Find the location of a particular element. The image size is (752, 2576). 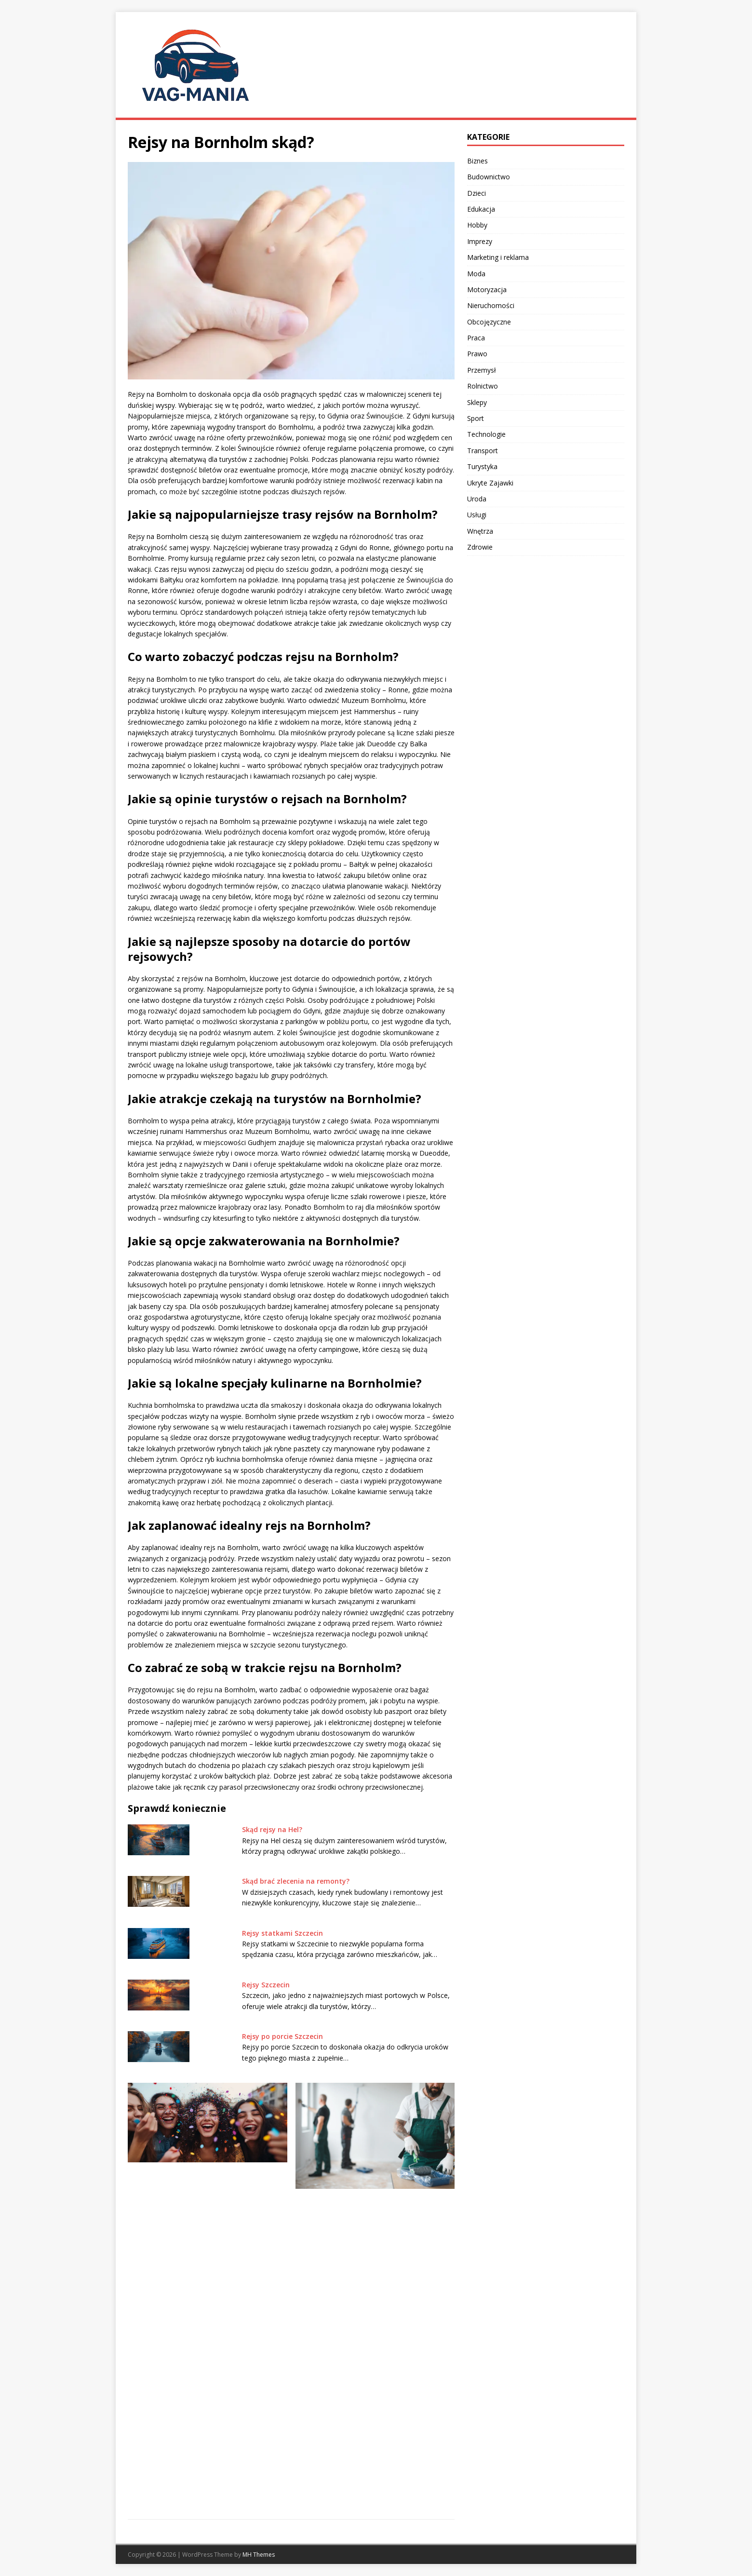

Budownictwo is located at coordinates (488, 176).